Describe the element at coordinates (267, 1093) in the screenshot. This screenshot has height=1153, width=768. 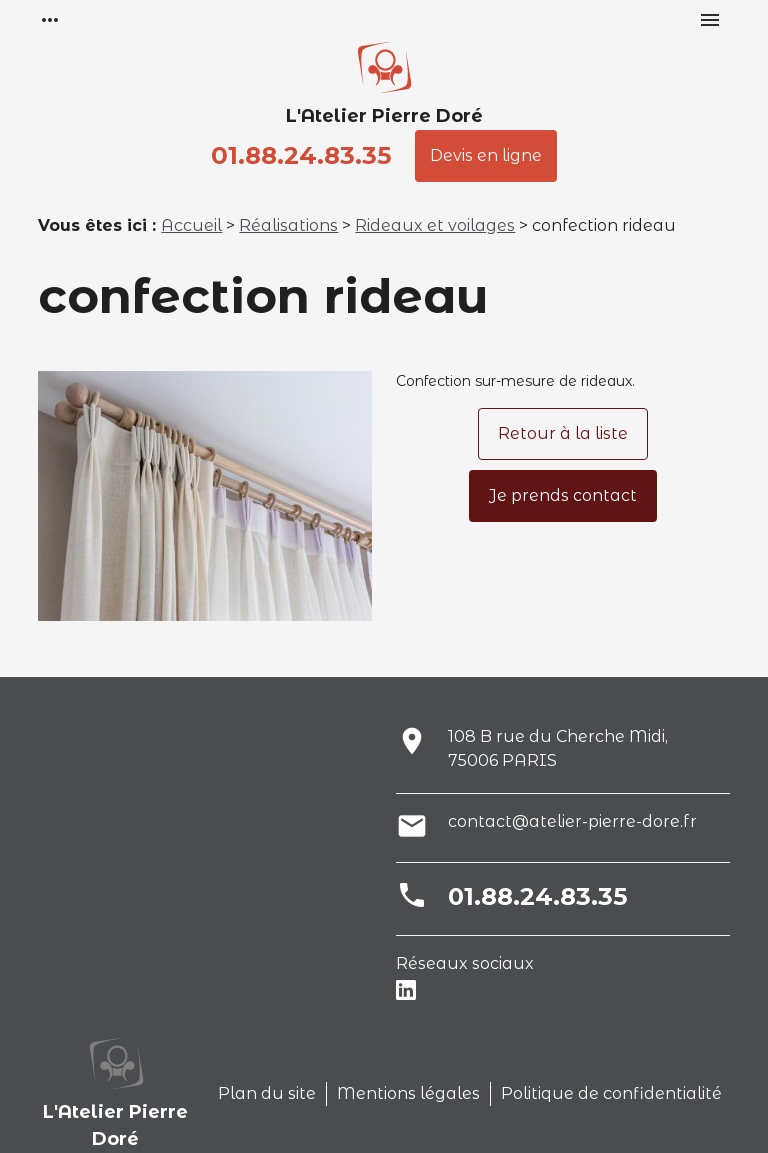
I see `Plan du site` at that location.